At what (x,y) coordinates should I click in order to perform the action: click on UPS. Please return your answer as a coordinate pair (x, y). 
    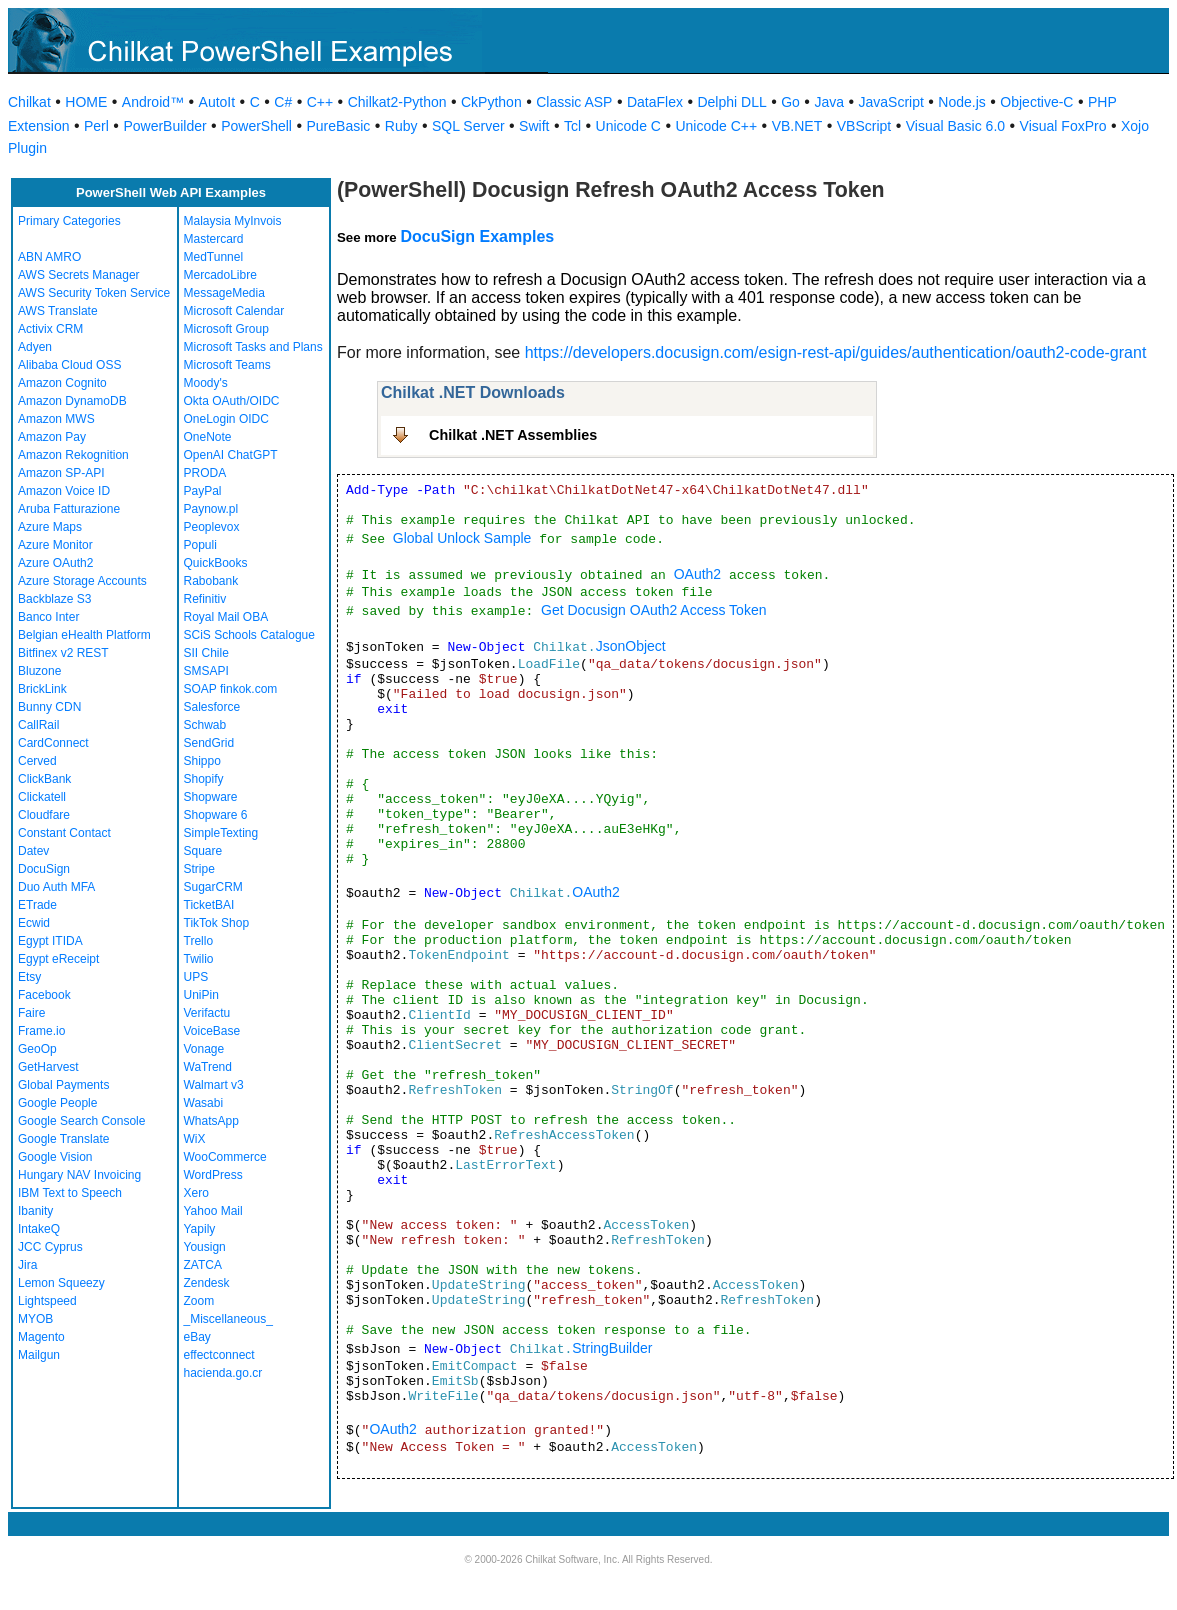
    Looking at the image, I should click on (196, 977).